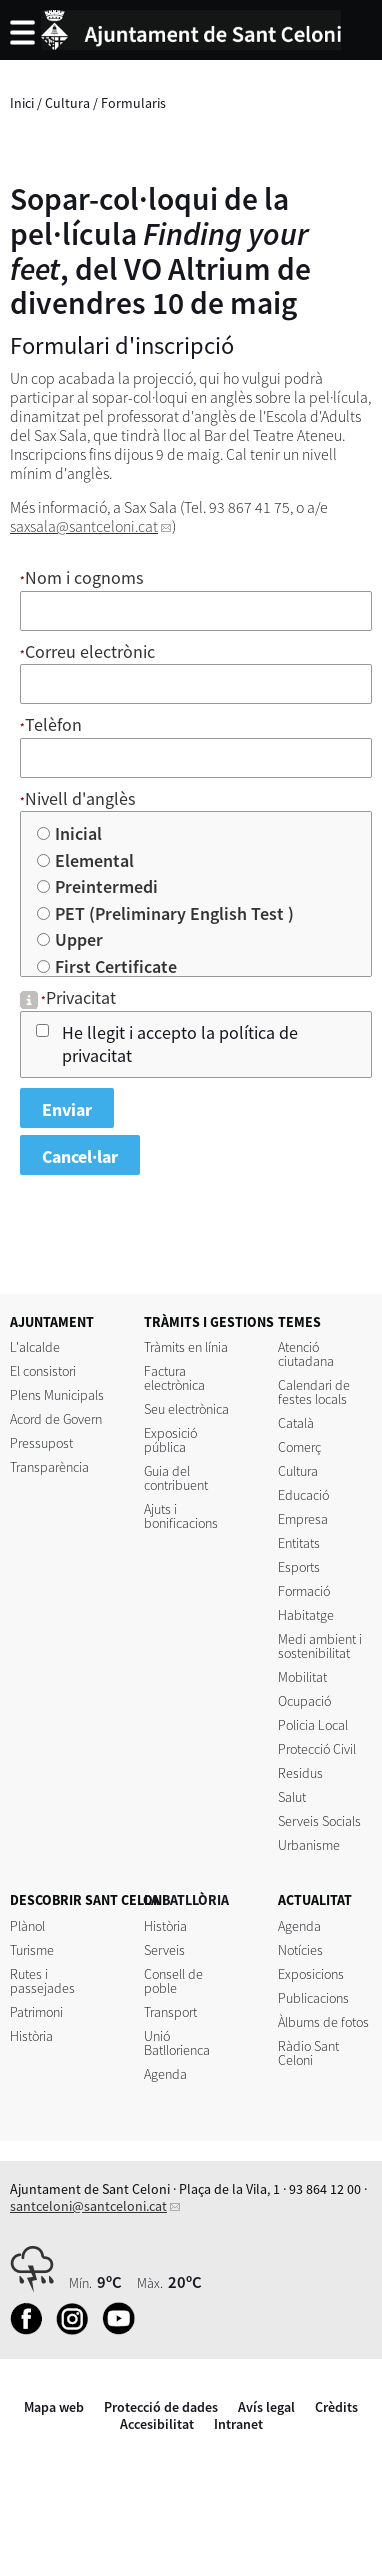 Image resolution: width=382 pixels, height=2570 pixels. Describe the element at coordinates (319, 1821) in the screenshot. I see `Serveis Socials` at that location.